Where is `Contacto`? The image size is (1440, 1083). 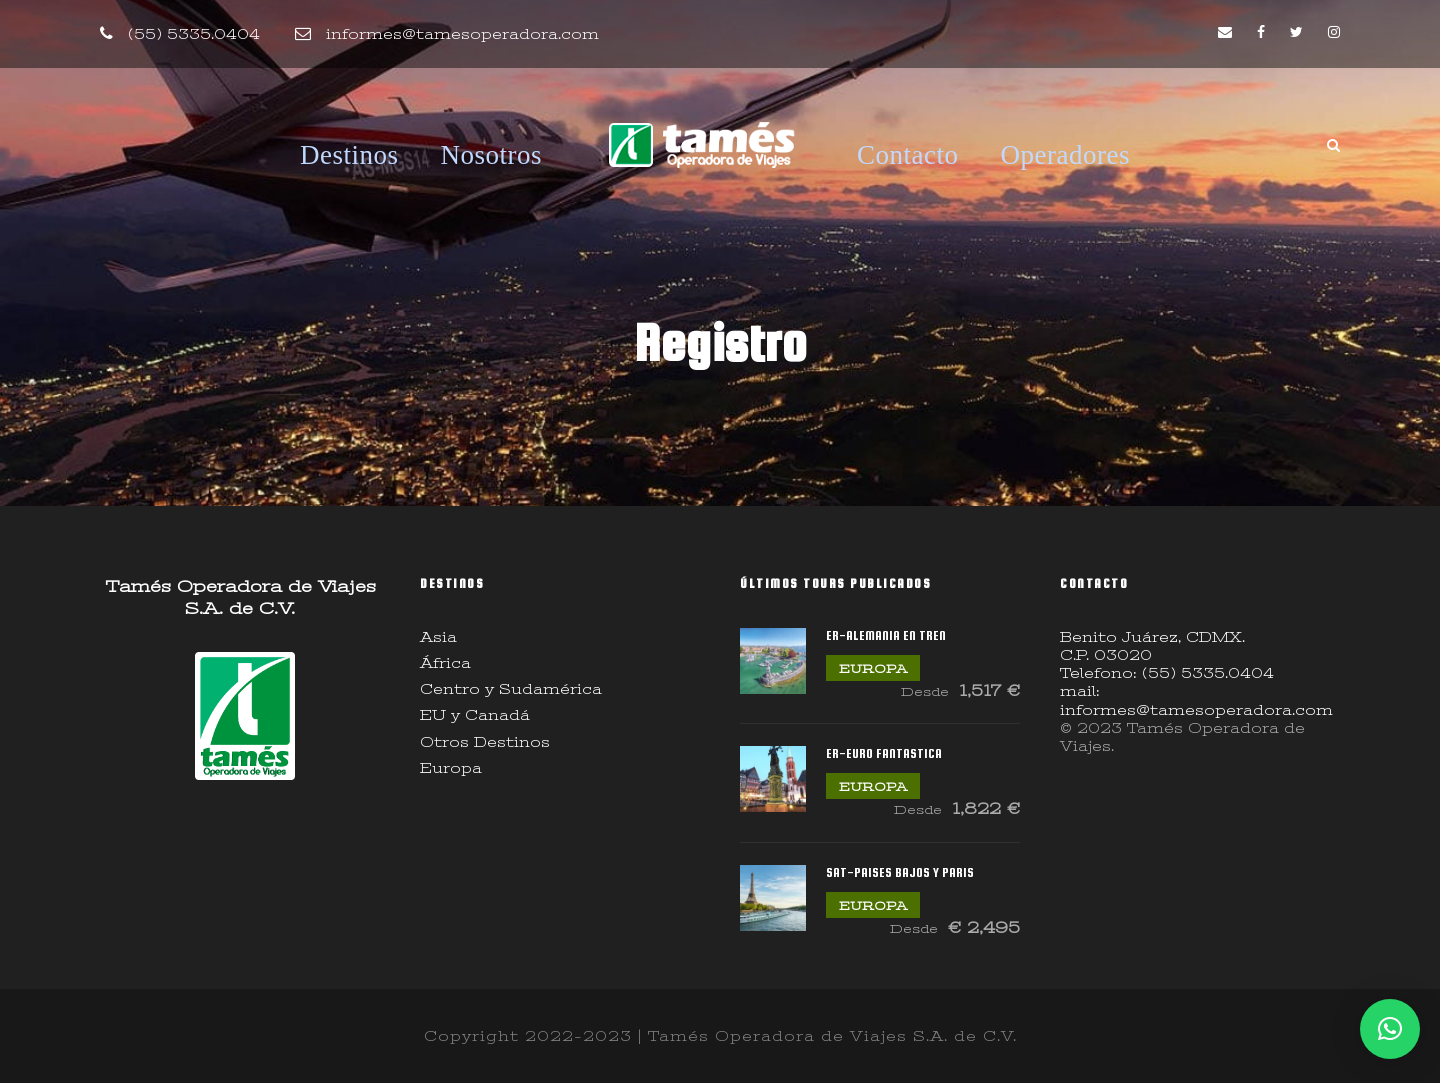
Contacto is located at coordinates (907, 155).